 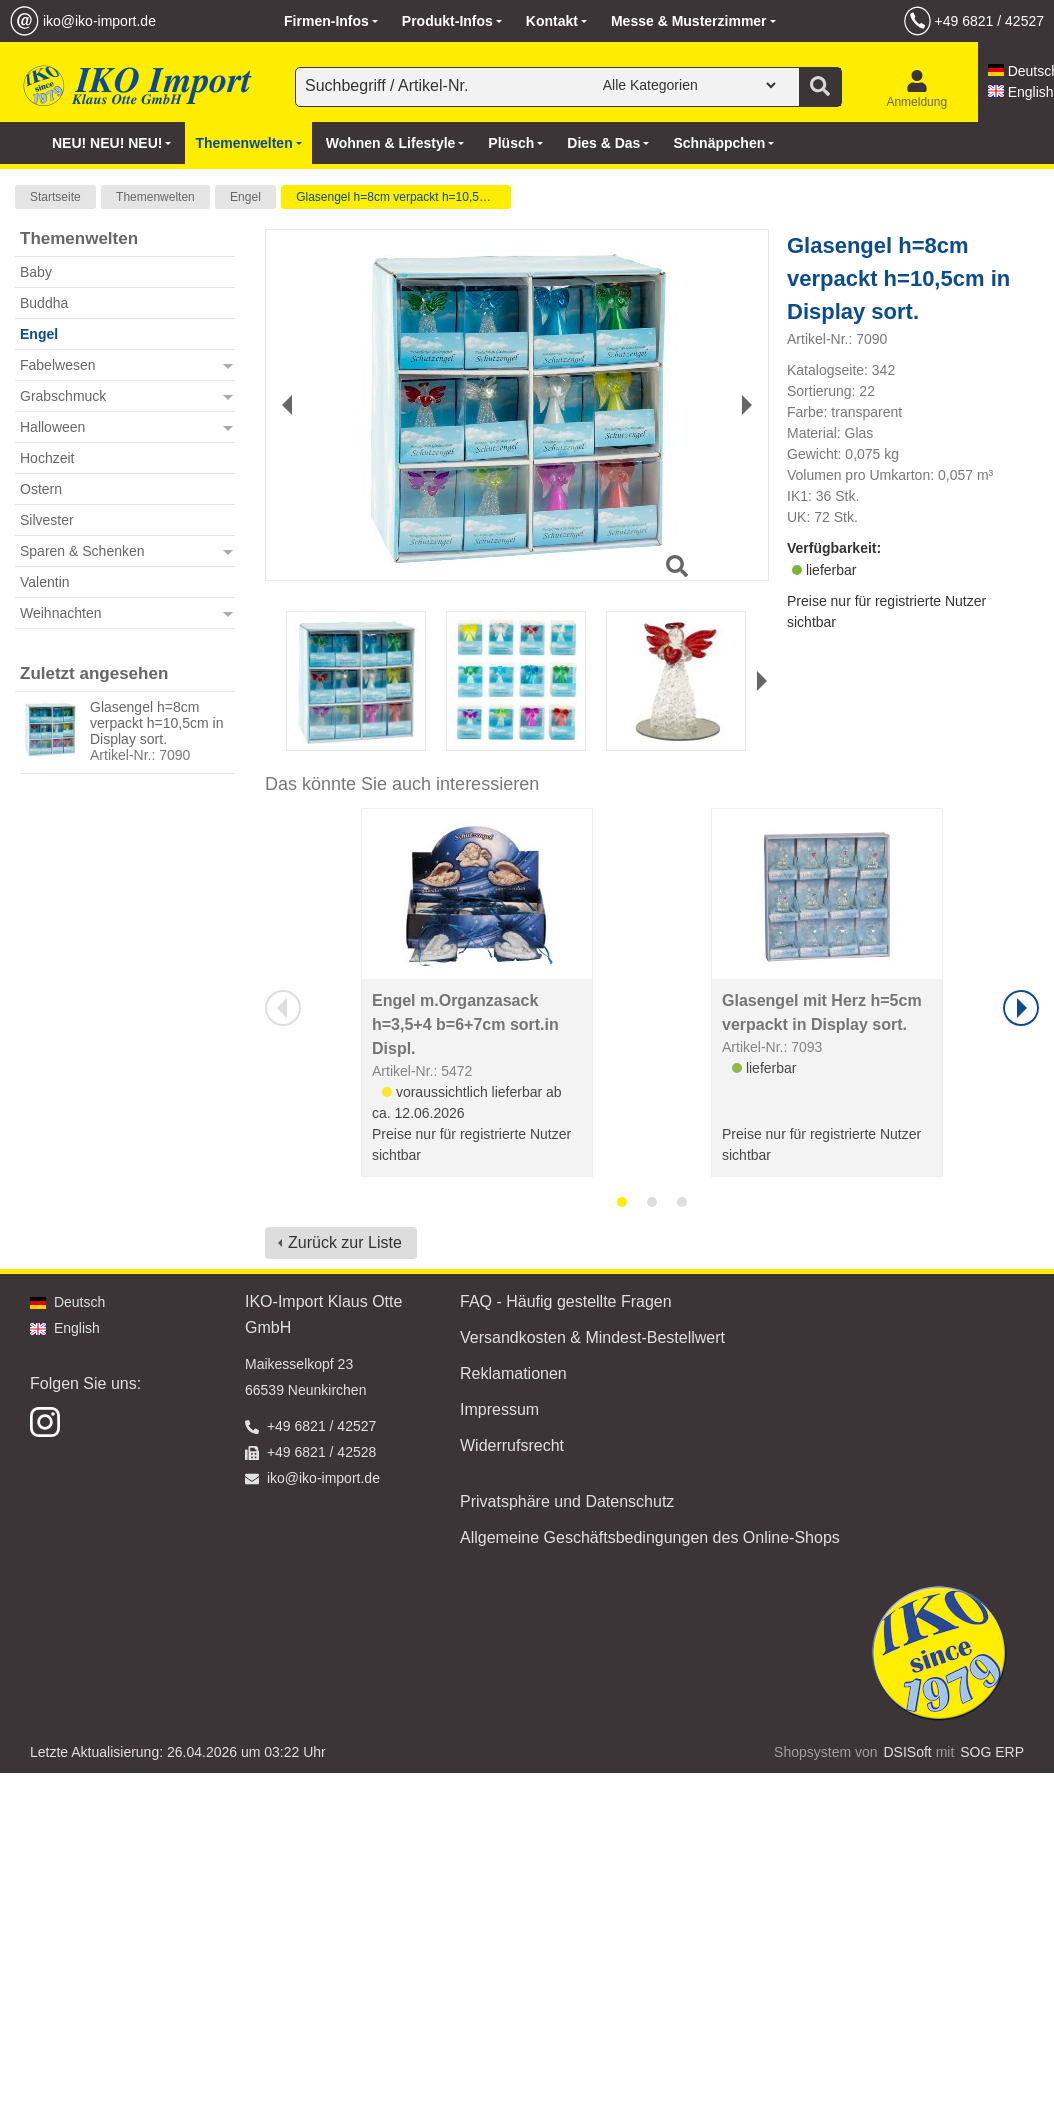 What do you see at coordinates (55, 197) in the screenshot?
I see `Startseite` at bounding box center [55, 197].